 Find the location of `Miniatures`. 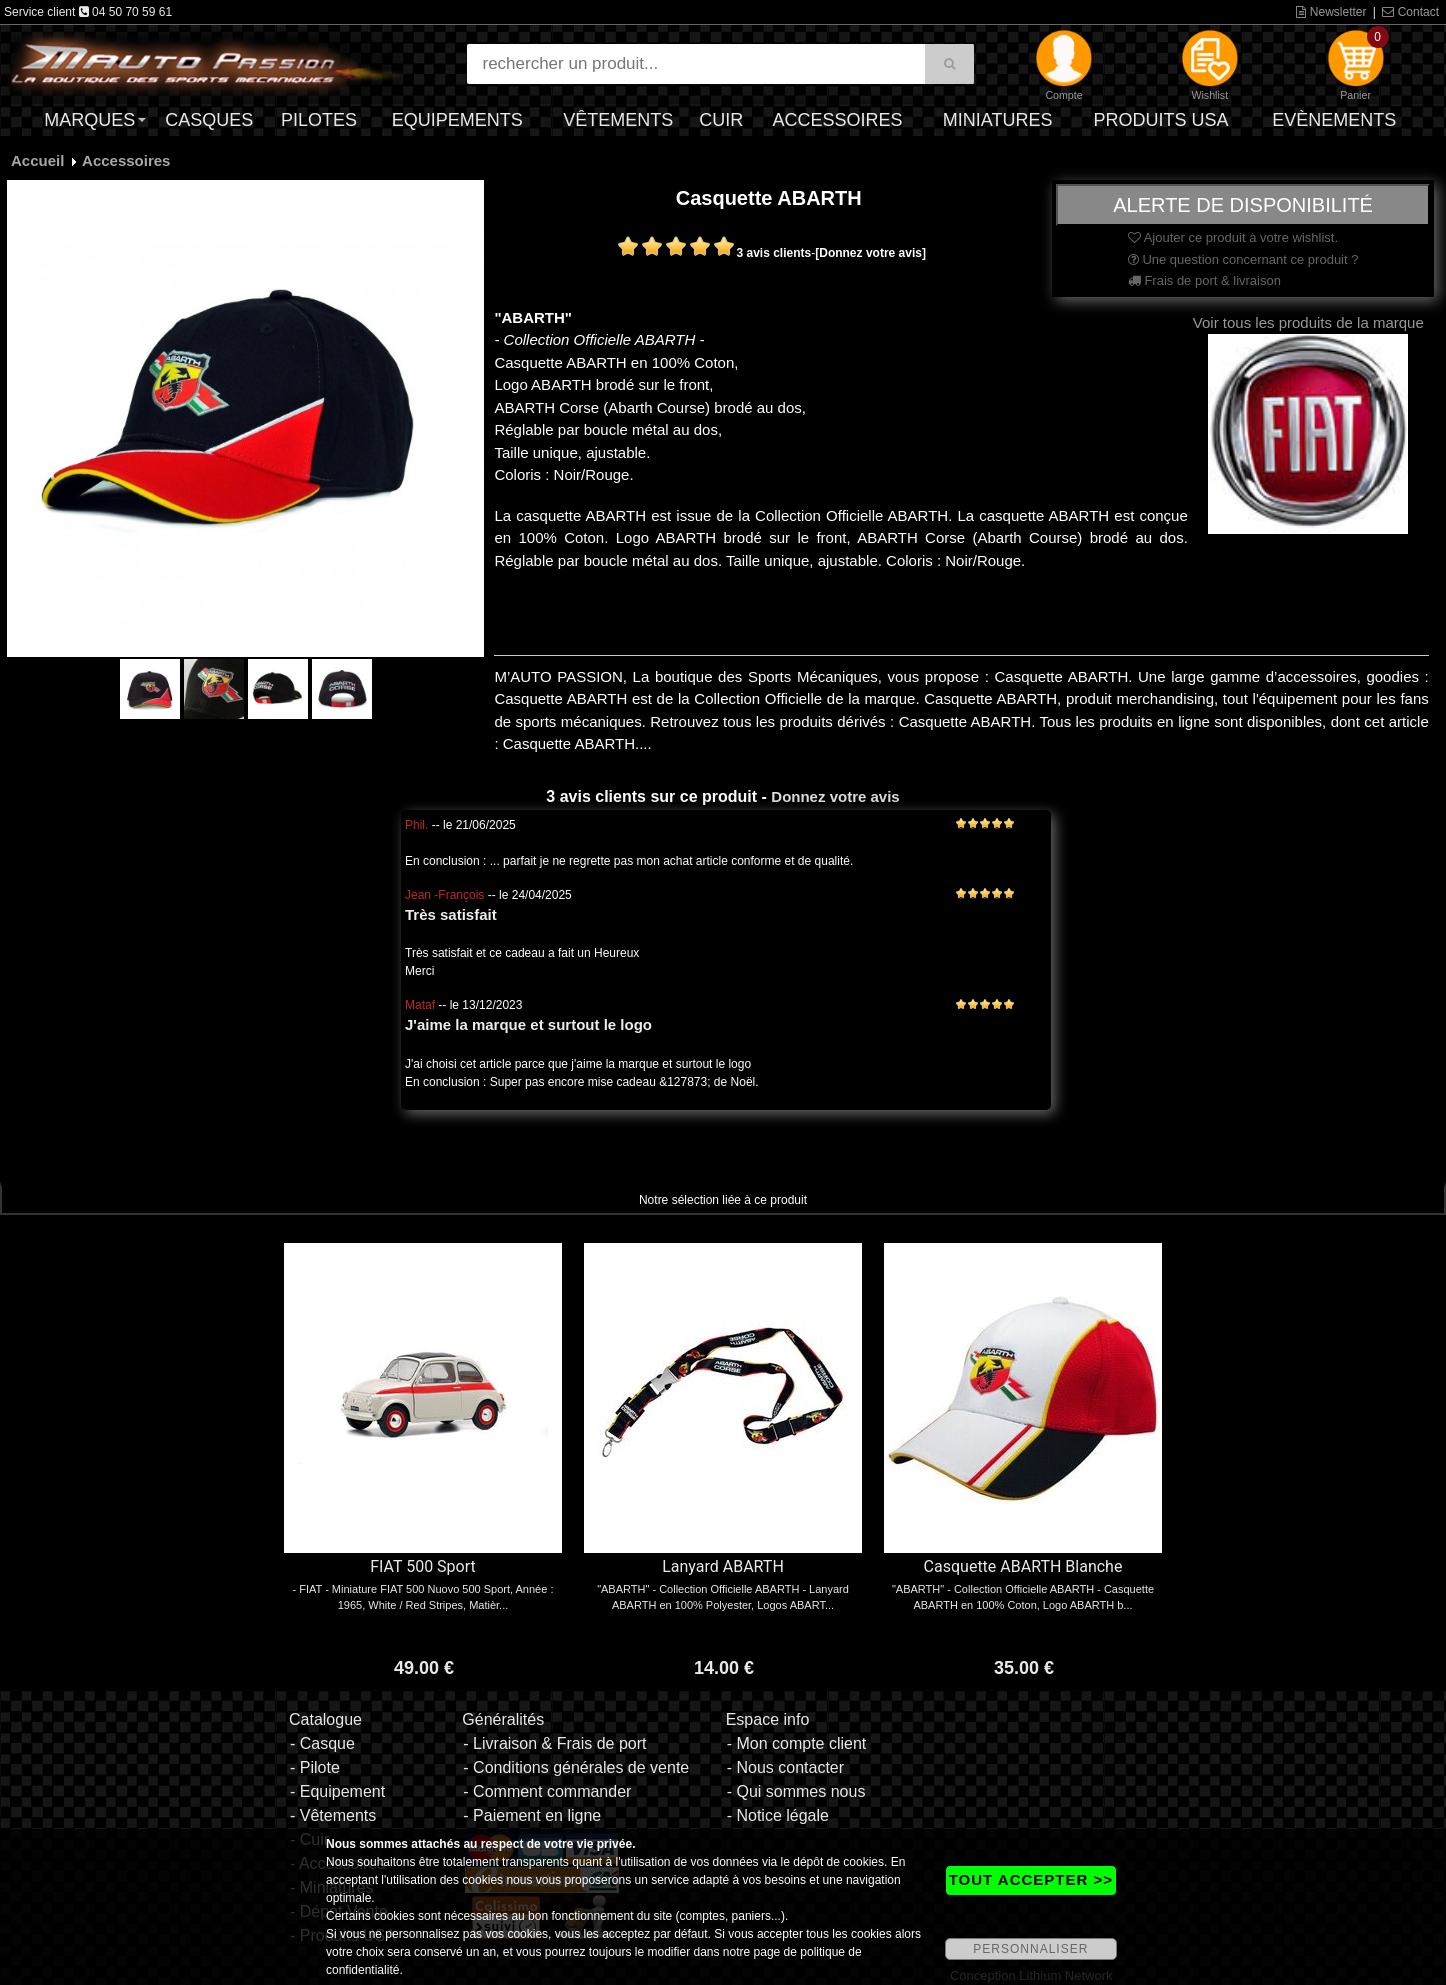

Miniatures is located at coordinates (998, 120).